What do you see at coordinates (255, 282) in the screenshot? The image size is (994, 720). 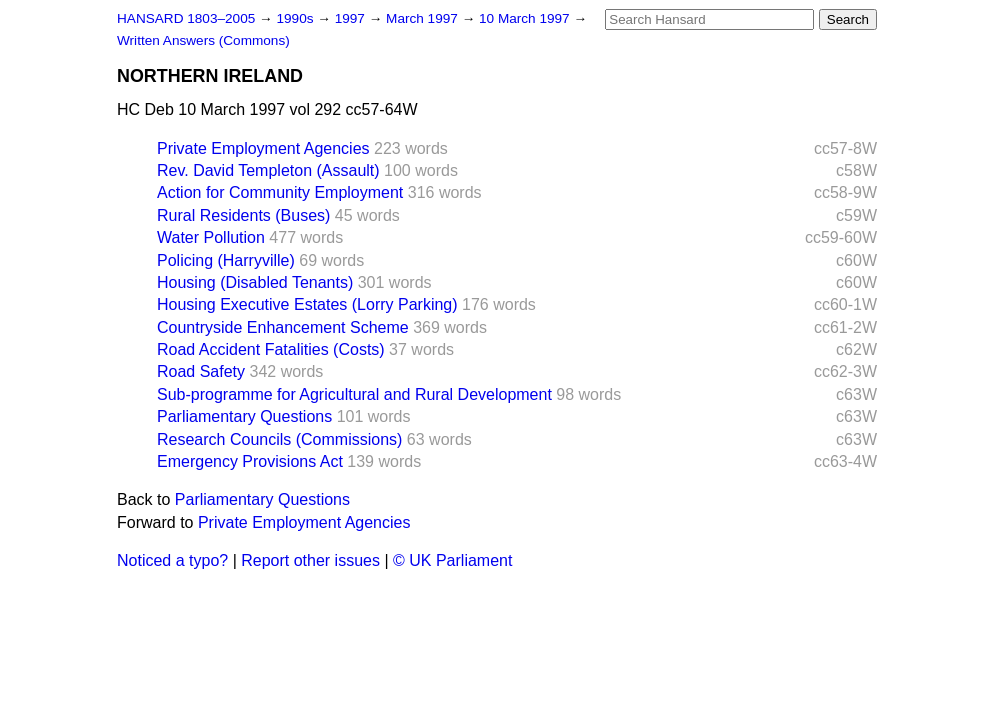 I see `Housing (Disabled Tenants)` at bounding box center [255, 282].